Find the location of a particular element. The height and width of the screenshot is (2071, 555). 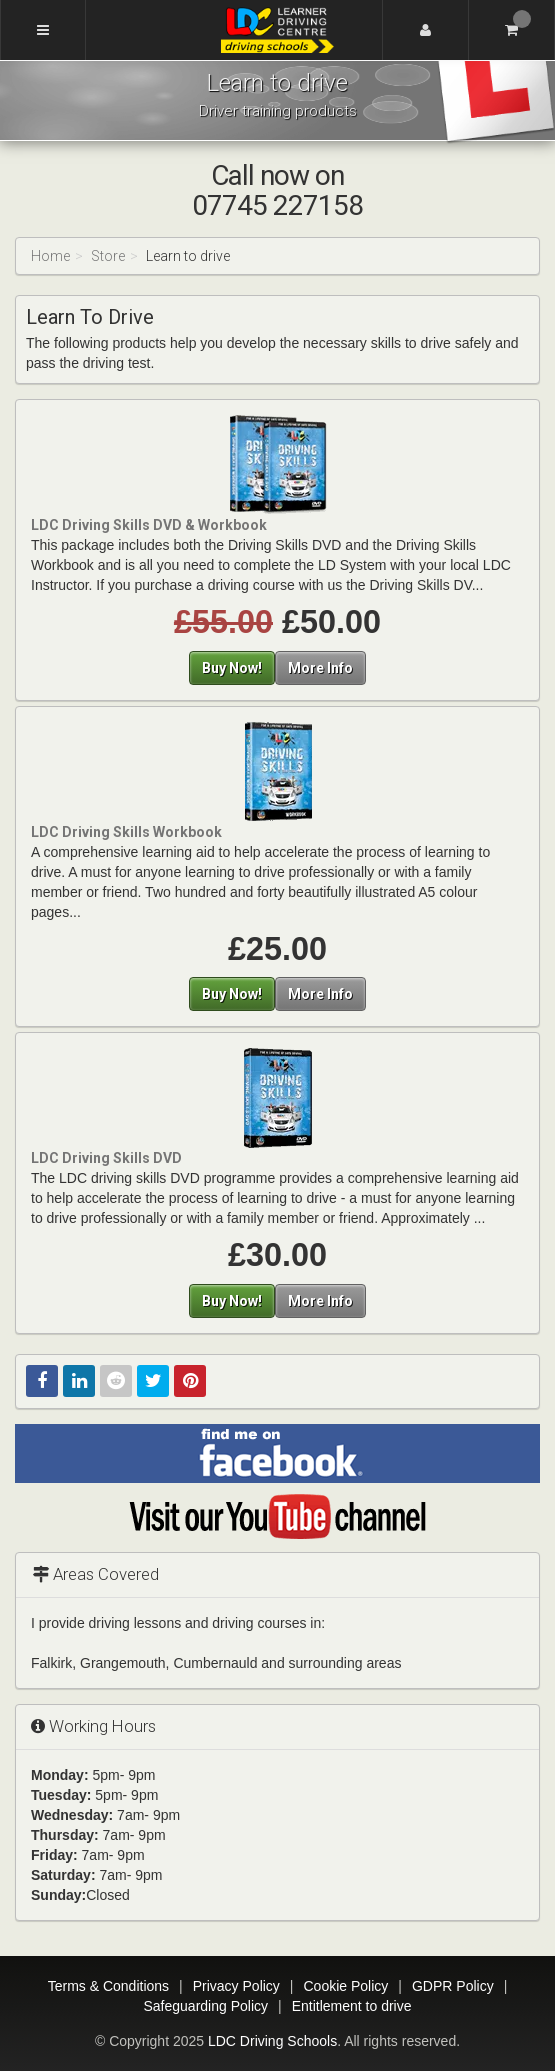

LDC Driving Skills Workbook is located at coordinates (126, 832).